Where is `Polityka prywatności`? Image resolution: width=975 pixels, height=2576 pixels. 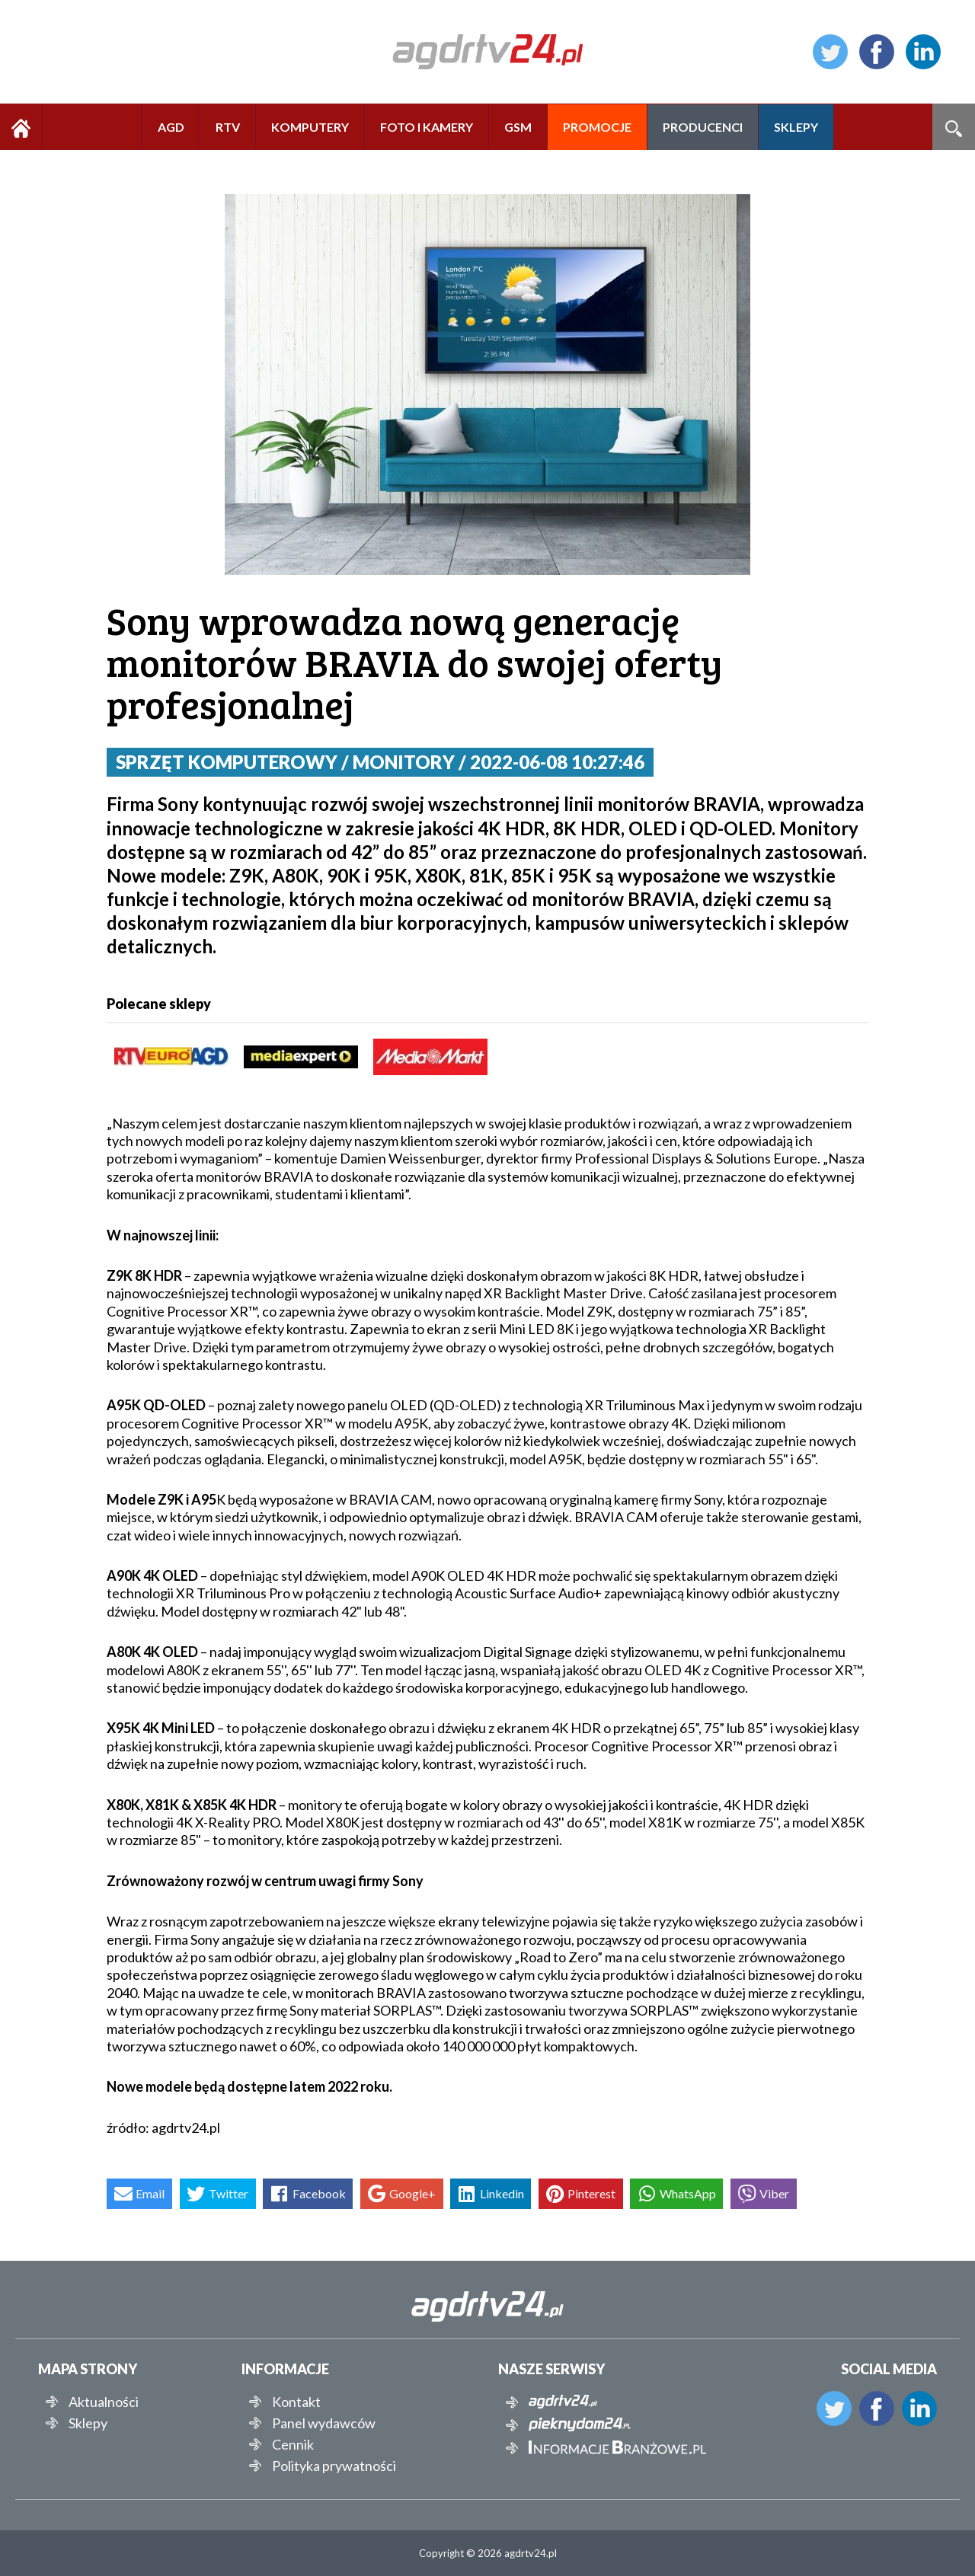
Polityka prywatności is located at coordinates (334, 2465).